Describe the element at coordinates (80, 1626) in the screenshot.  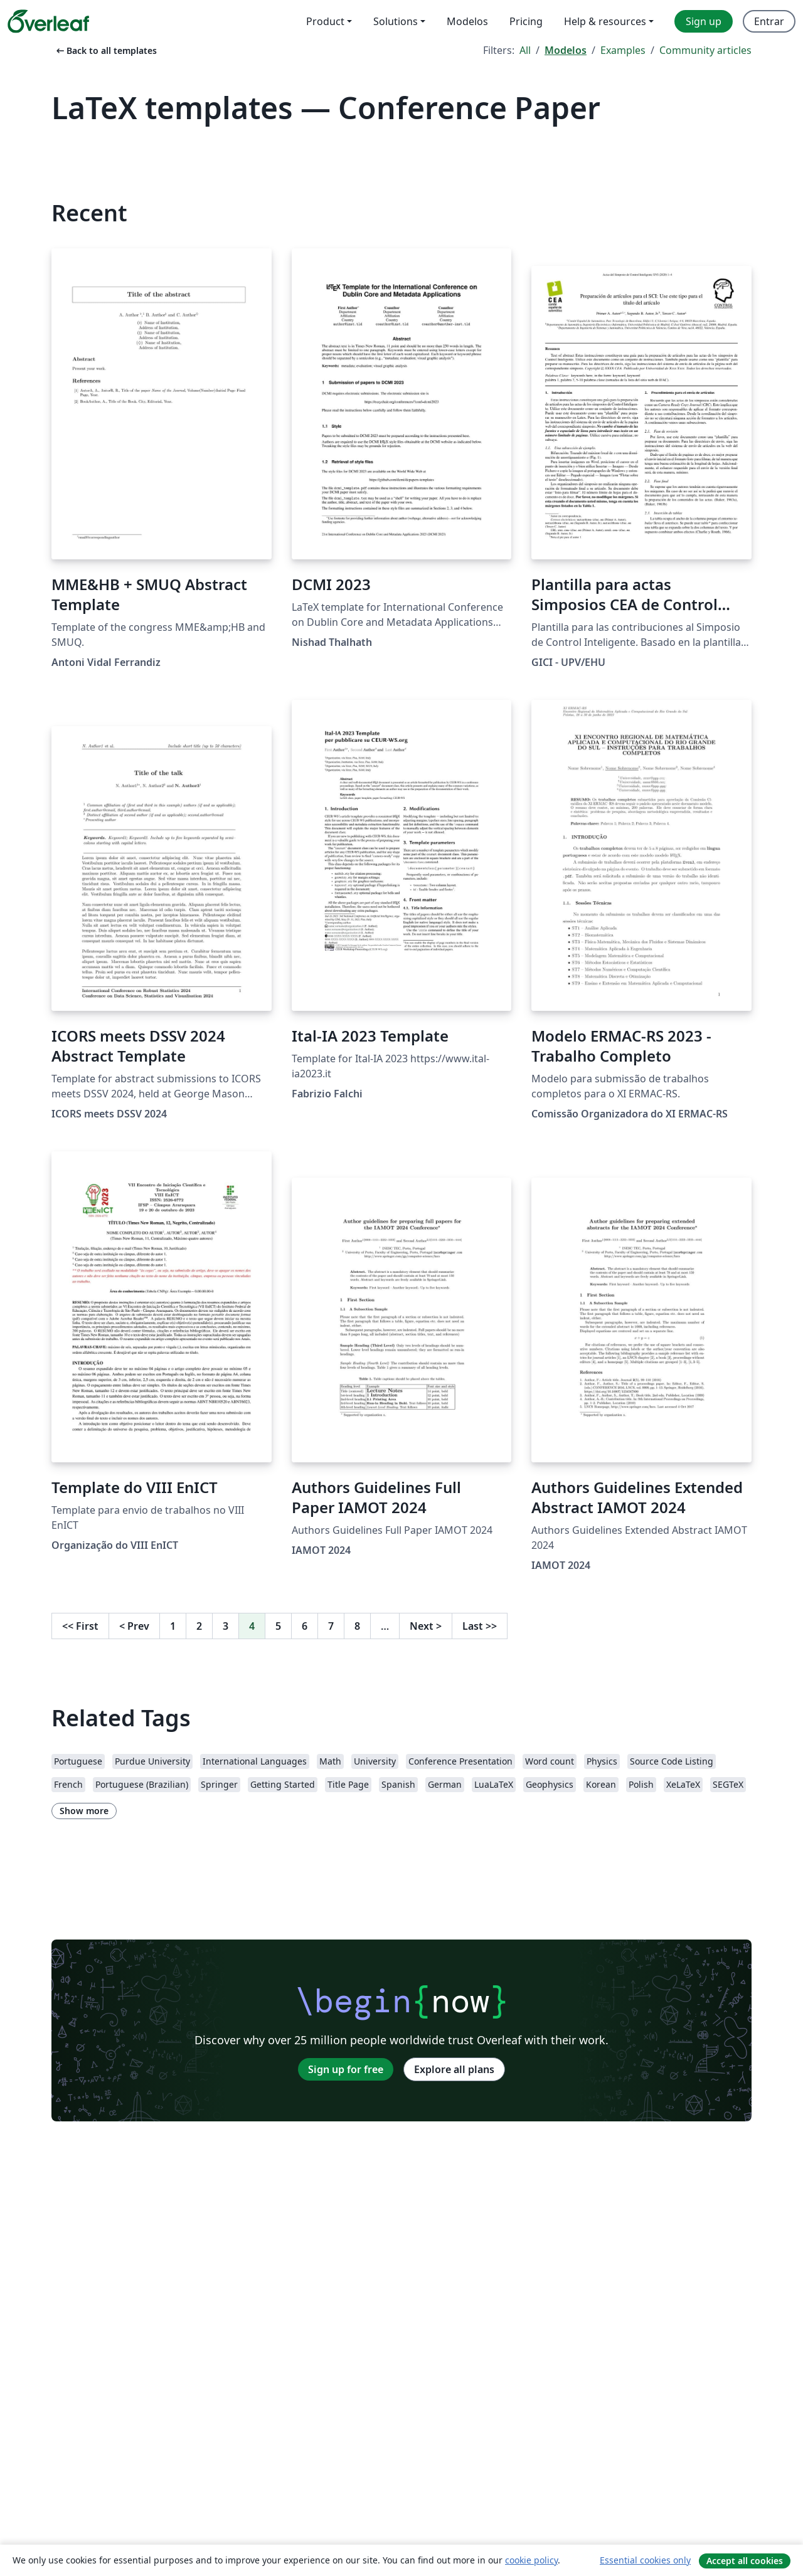
I see `First [Go to first page]` at that location.